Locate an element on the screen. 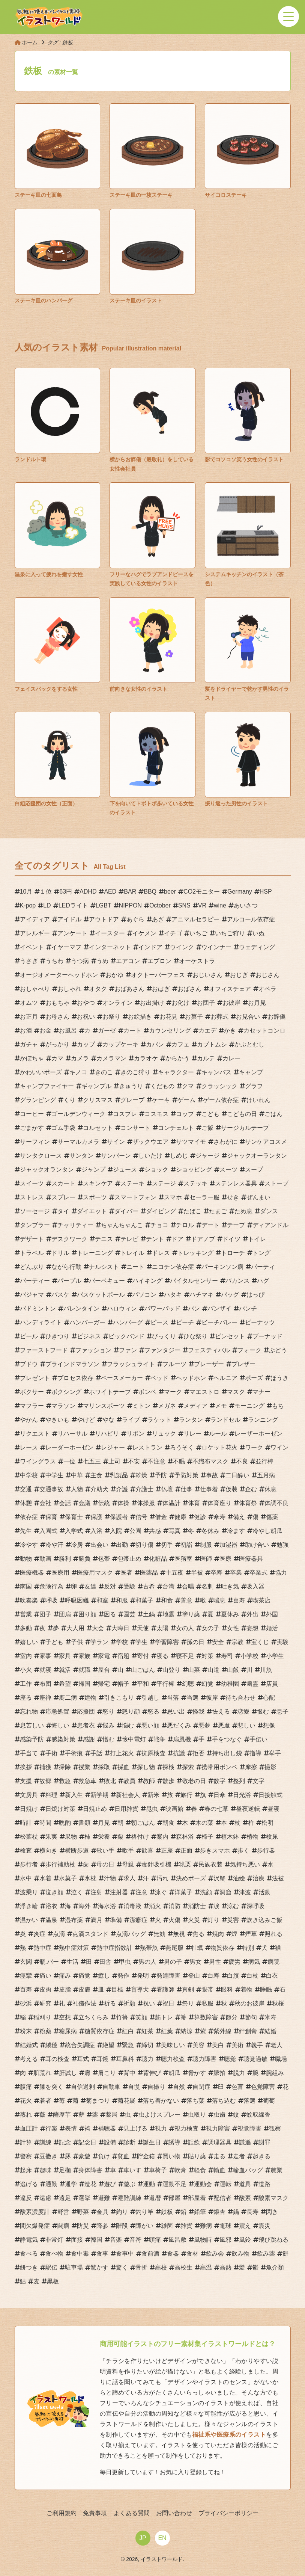 The width and height of the screenshot is (305, 2576). いちご is located at coordinates (198, 933).